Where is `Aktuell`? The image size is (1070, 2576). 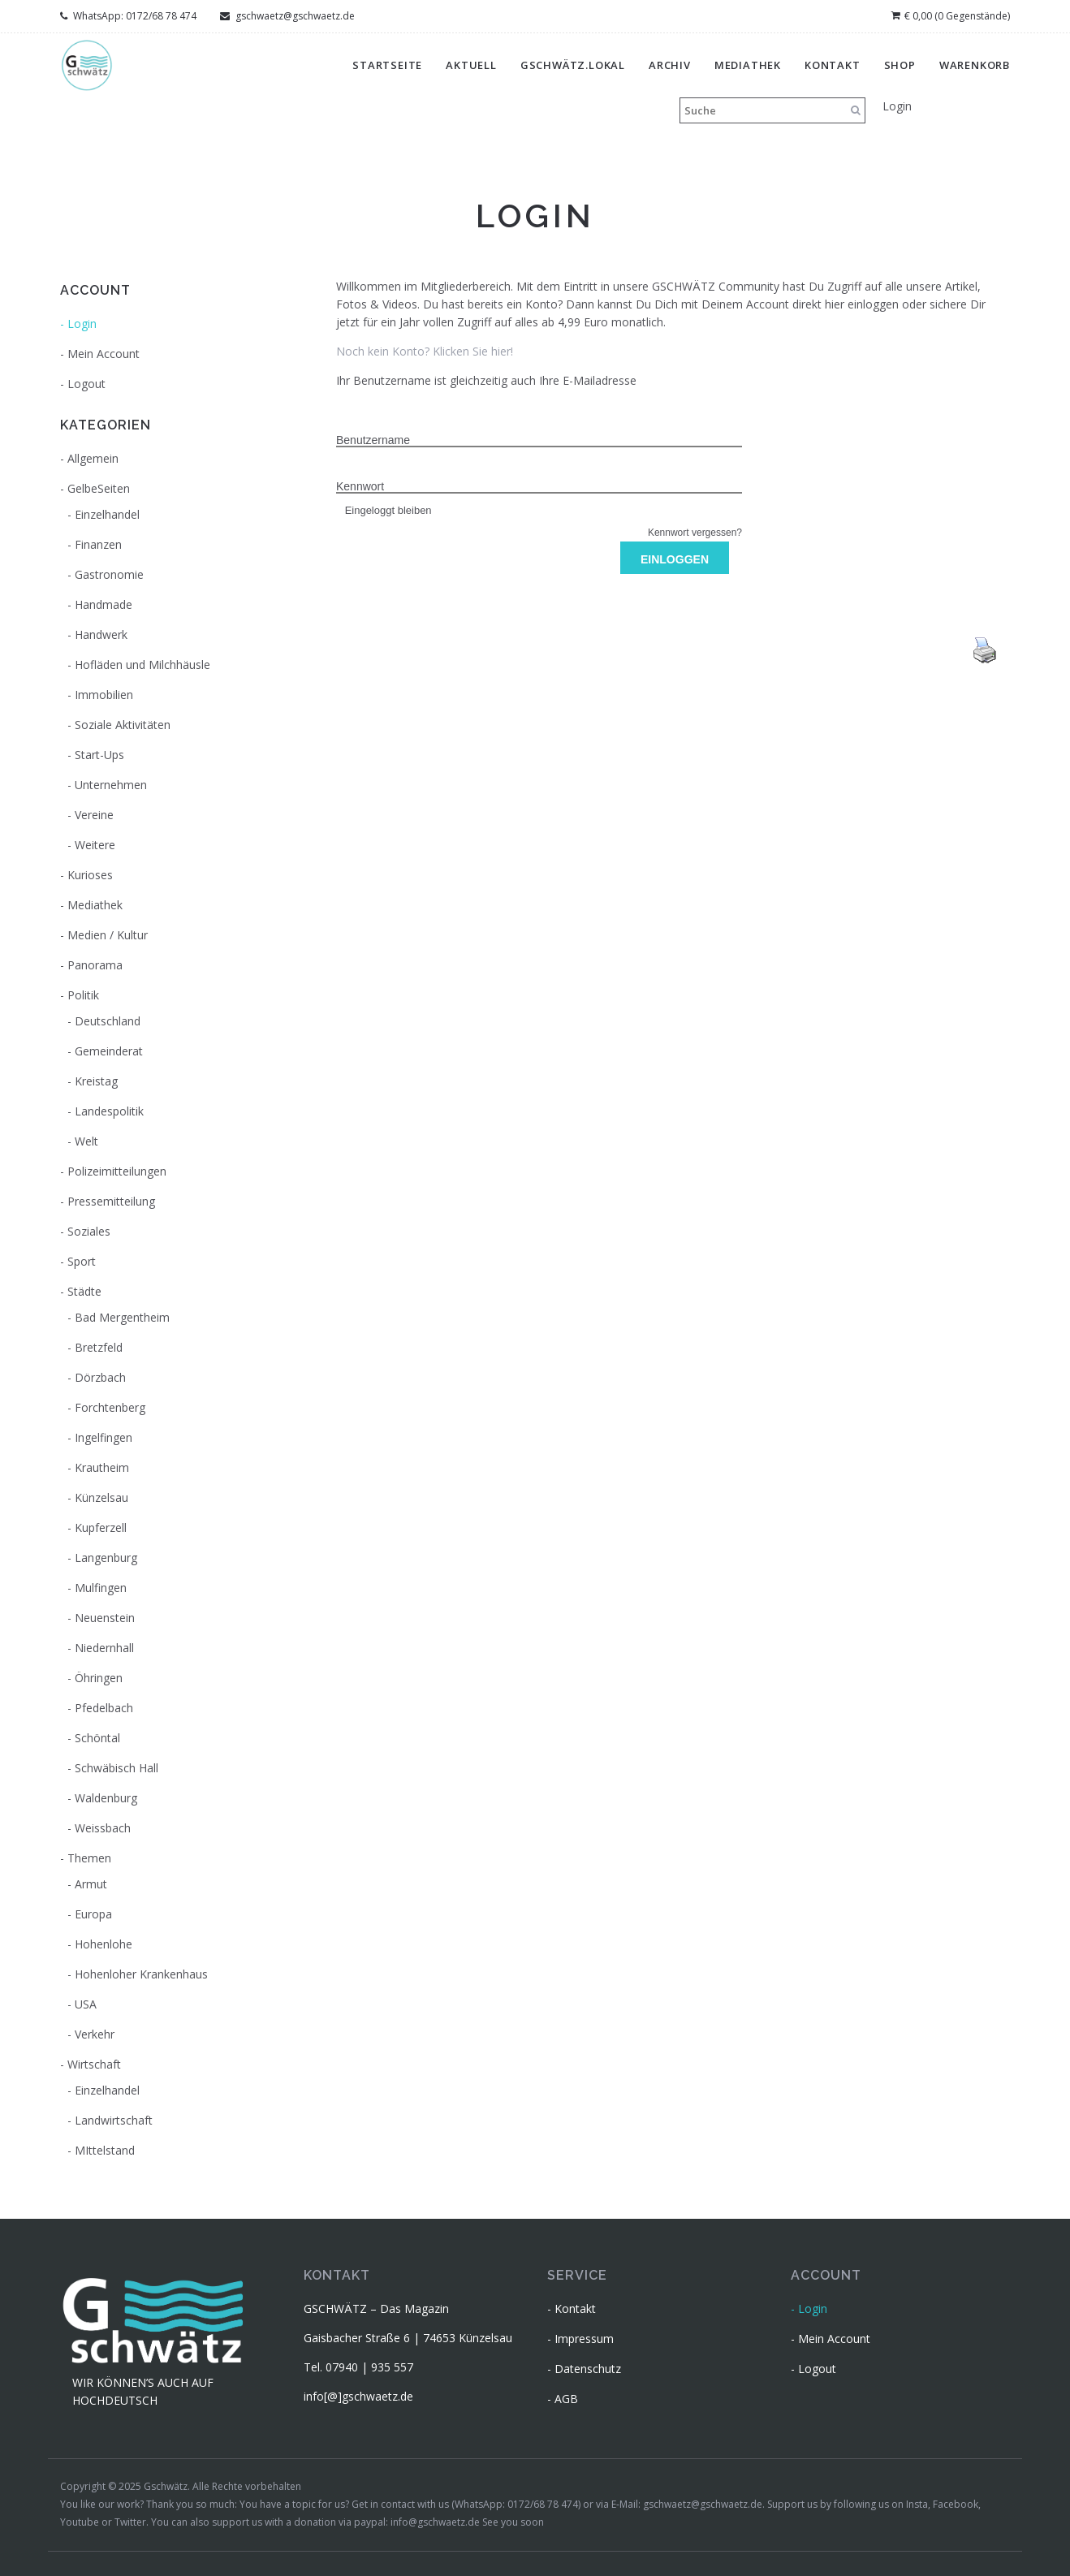 Aktuell is located at coordinates (471, 65).